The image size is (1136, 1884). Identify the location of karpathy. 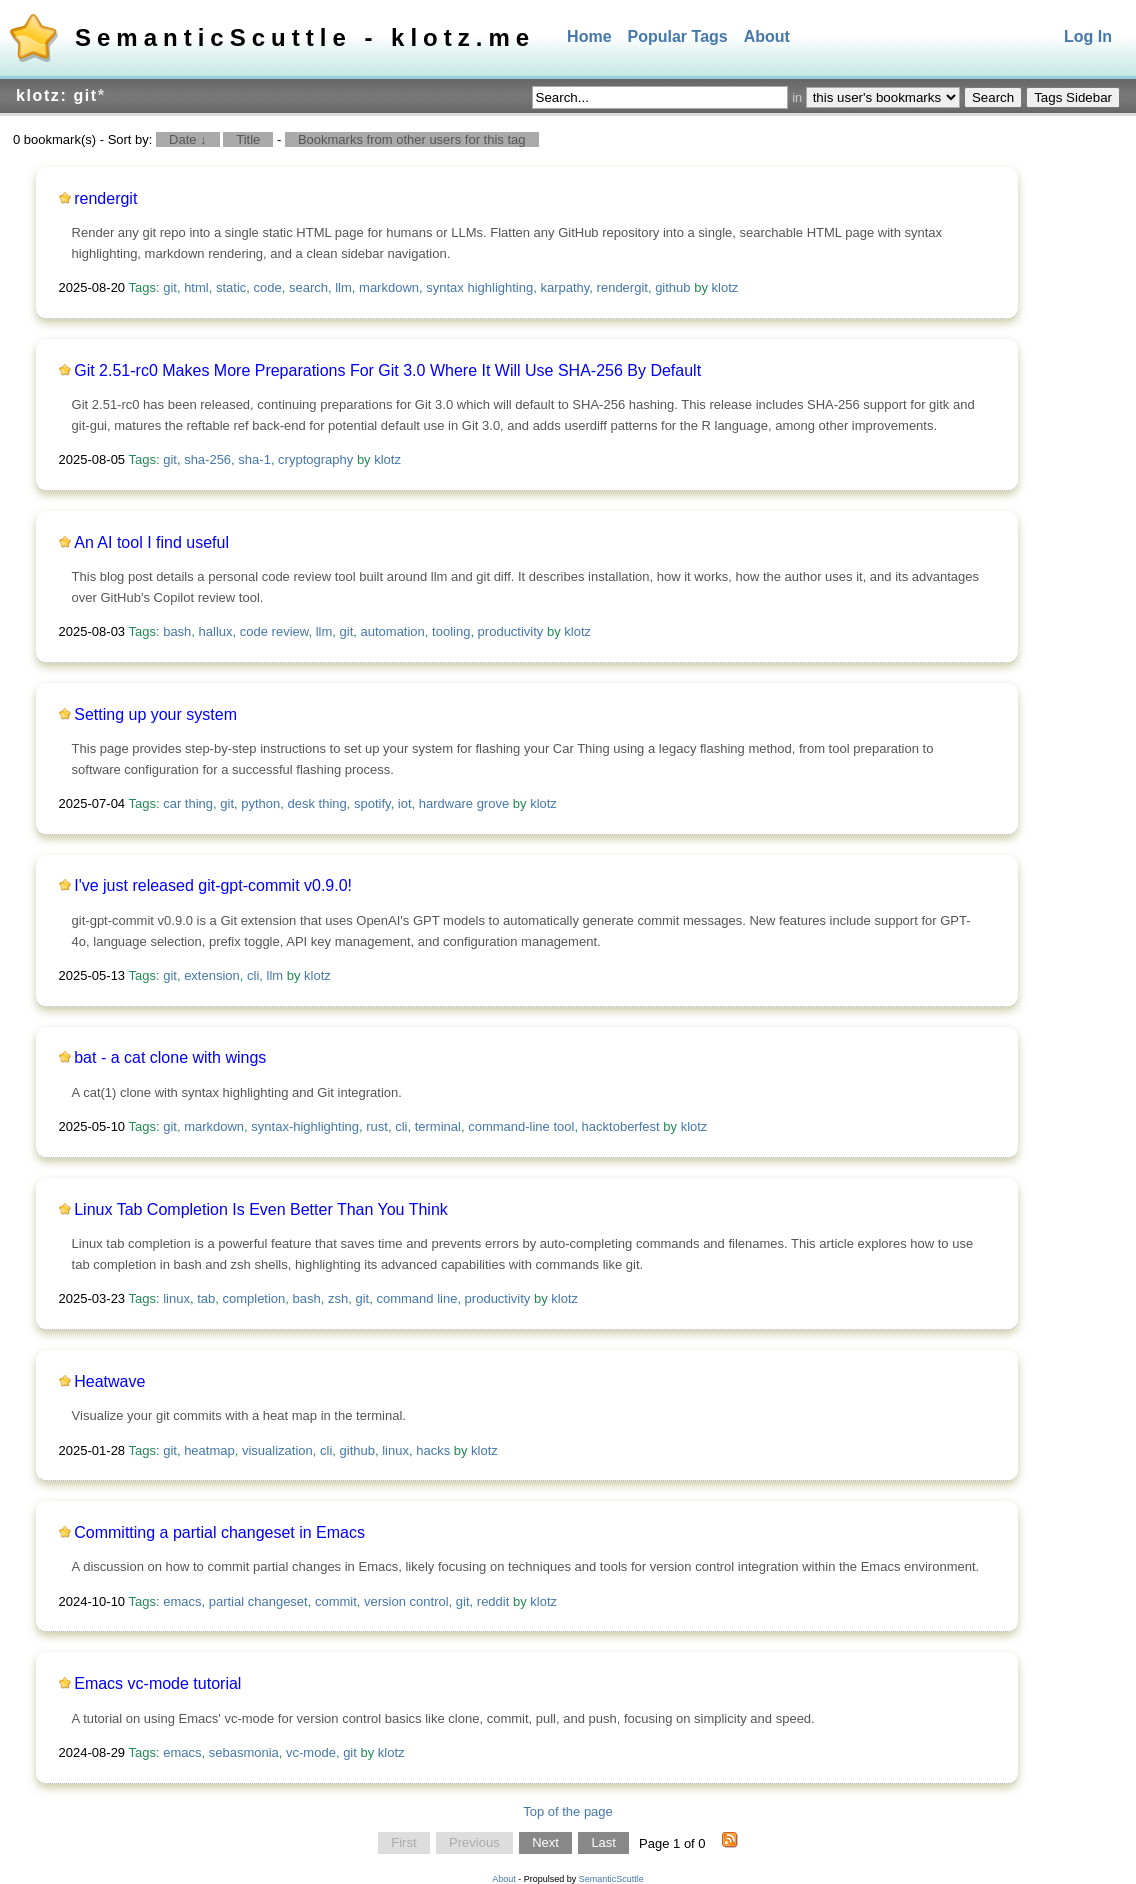
(564, 287).